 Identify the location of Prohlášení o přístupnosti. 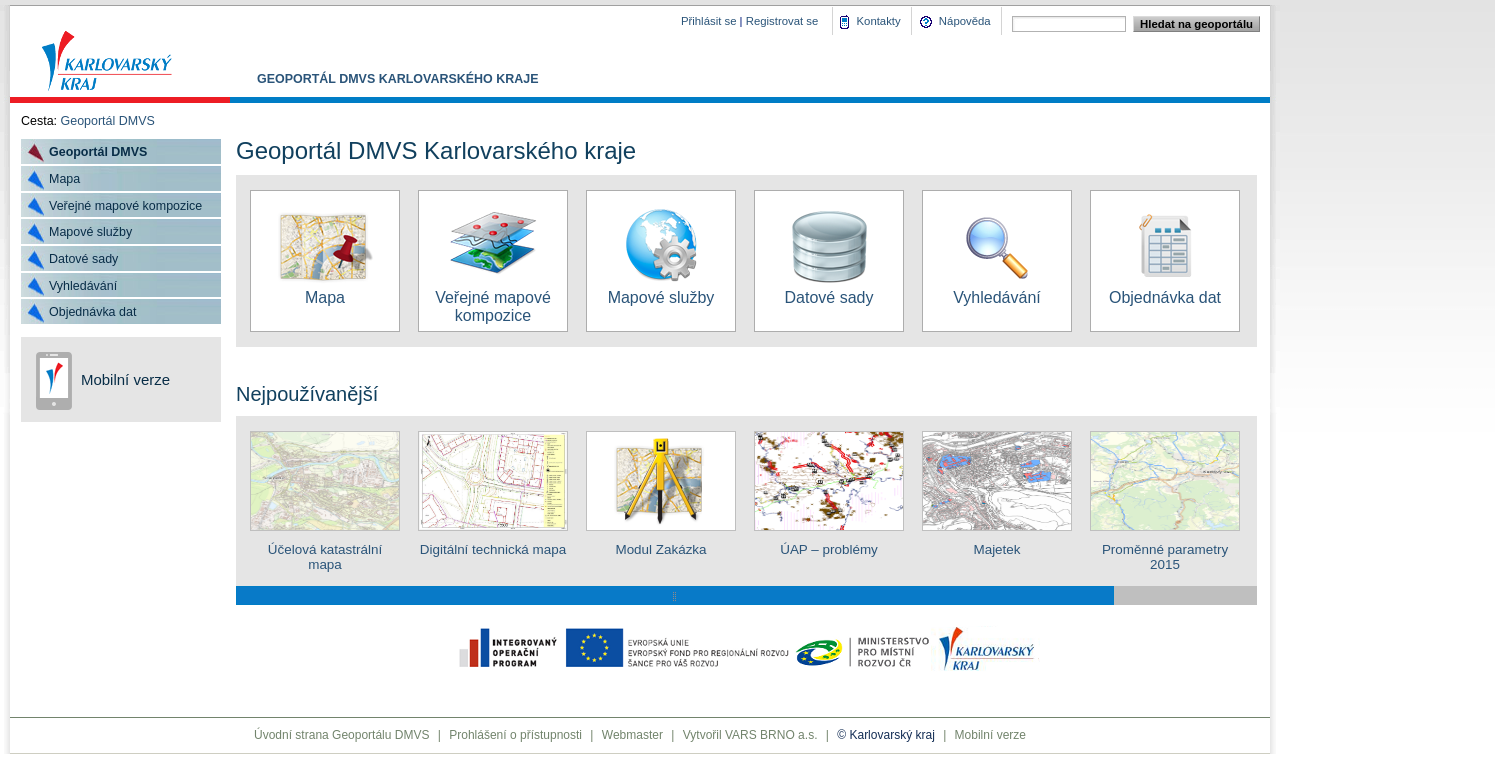
(515, 735).